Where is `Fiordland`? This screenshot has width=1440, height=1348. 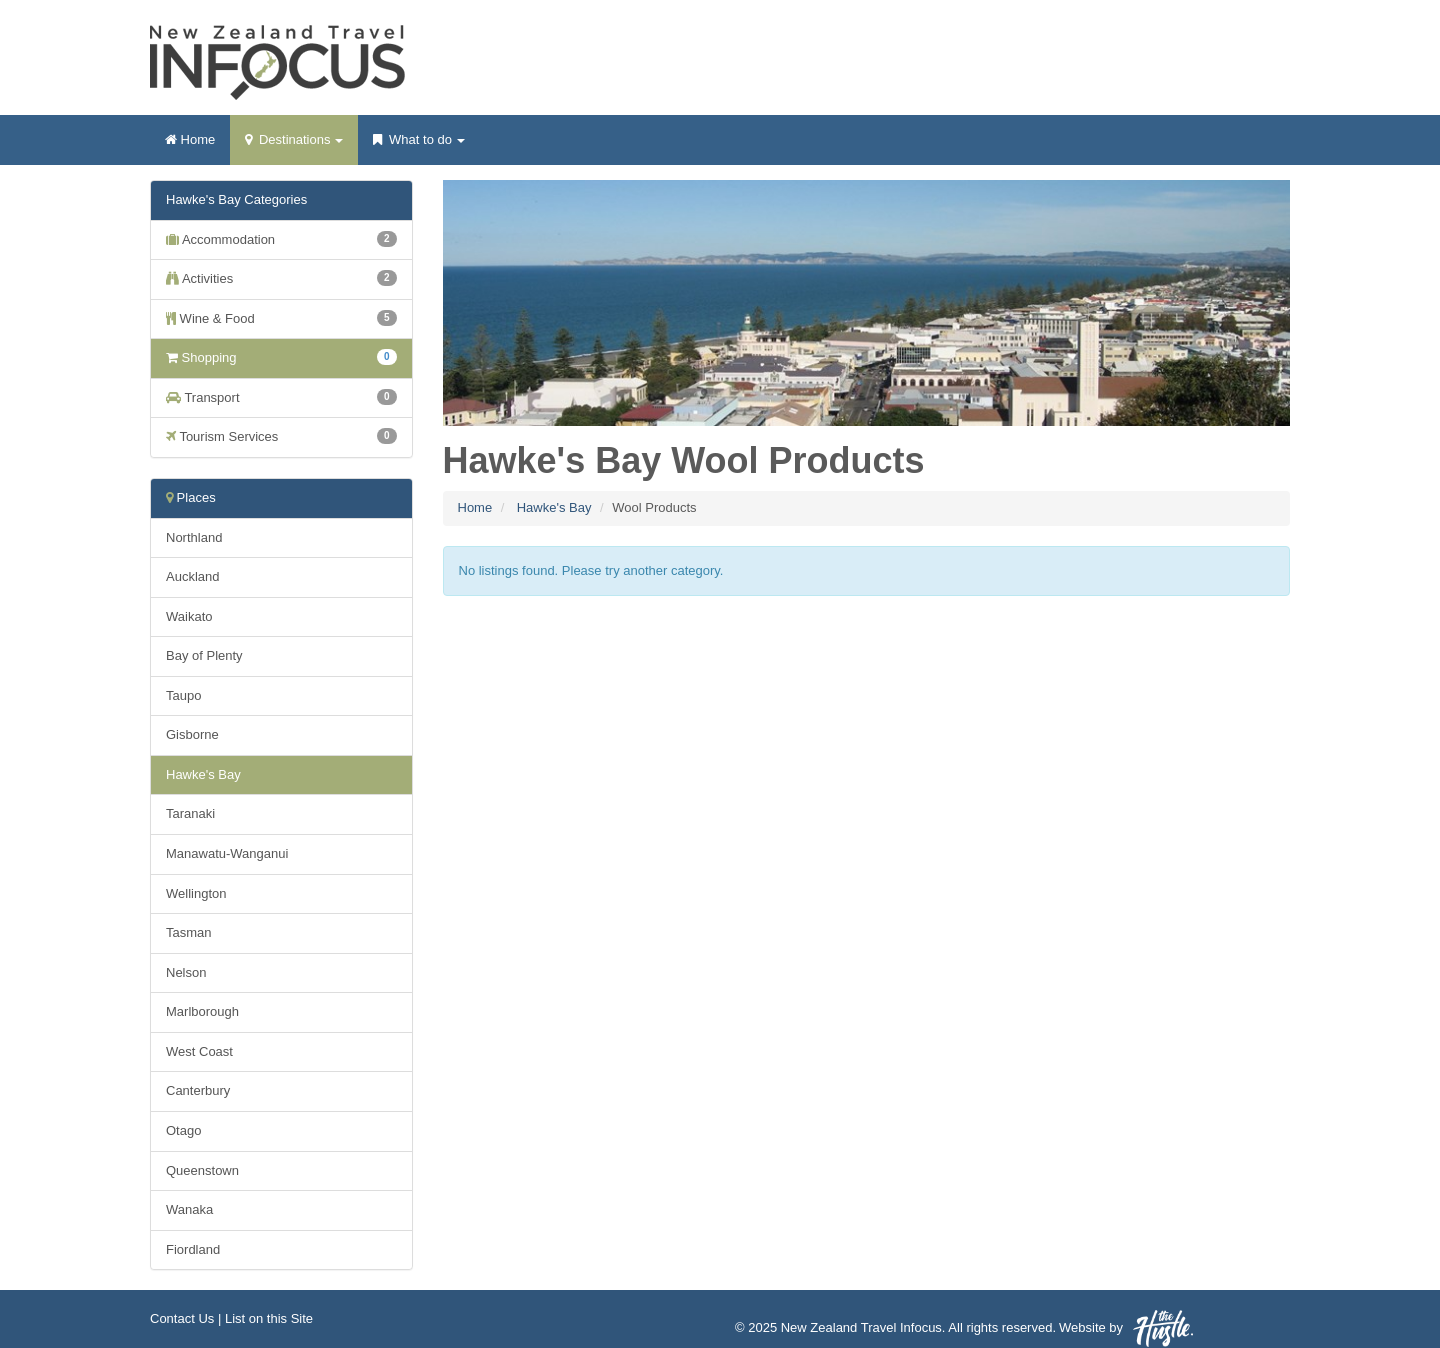 Fiordland is located at coordinates (193, 1249).